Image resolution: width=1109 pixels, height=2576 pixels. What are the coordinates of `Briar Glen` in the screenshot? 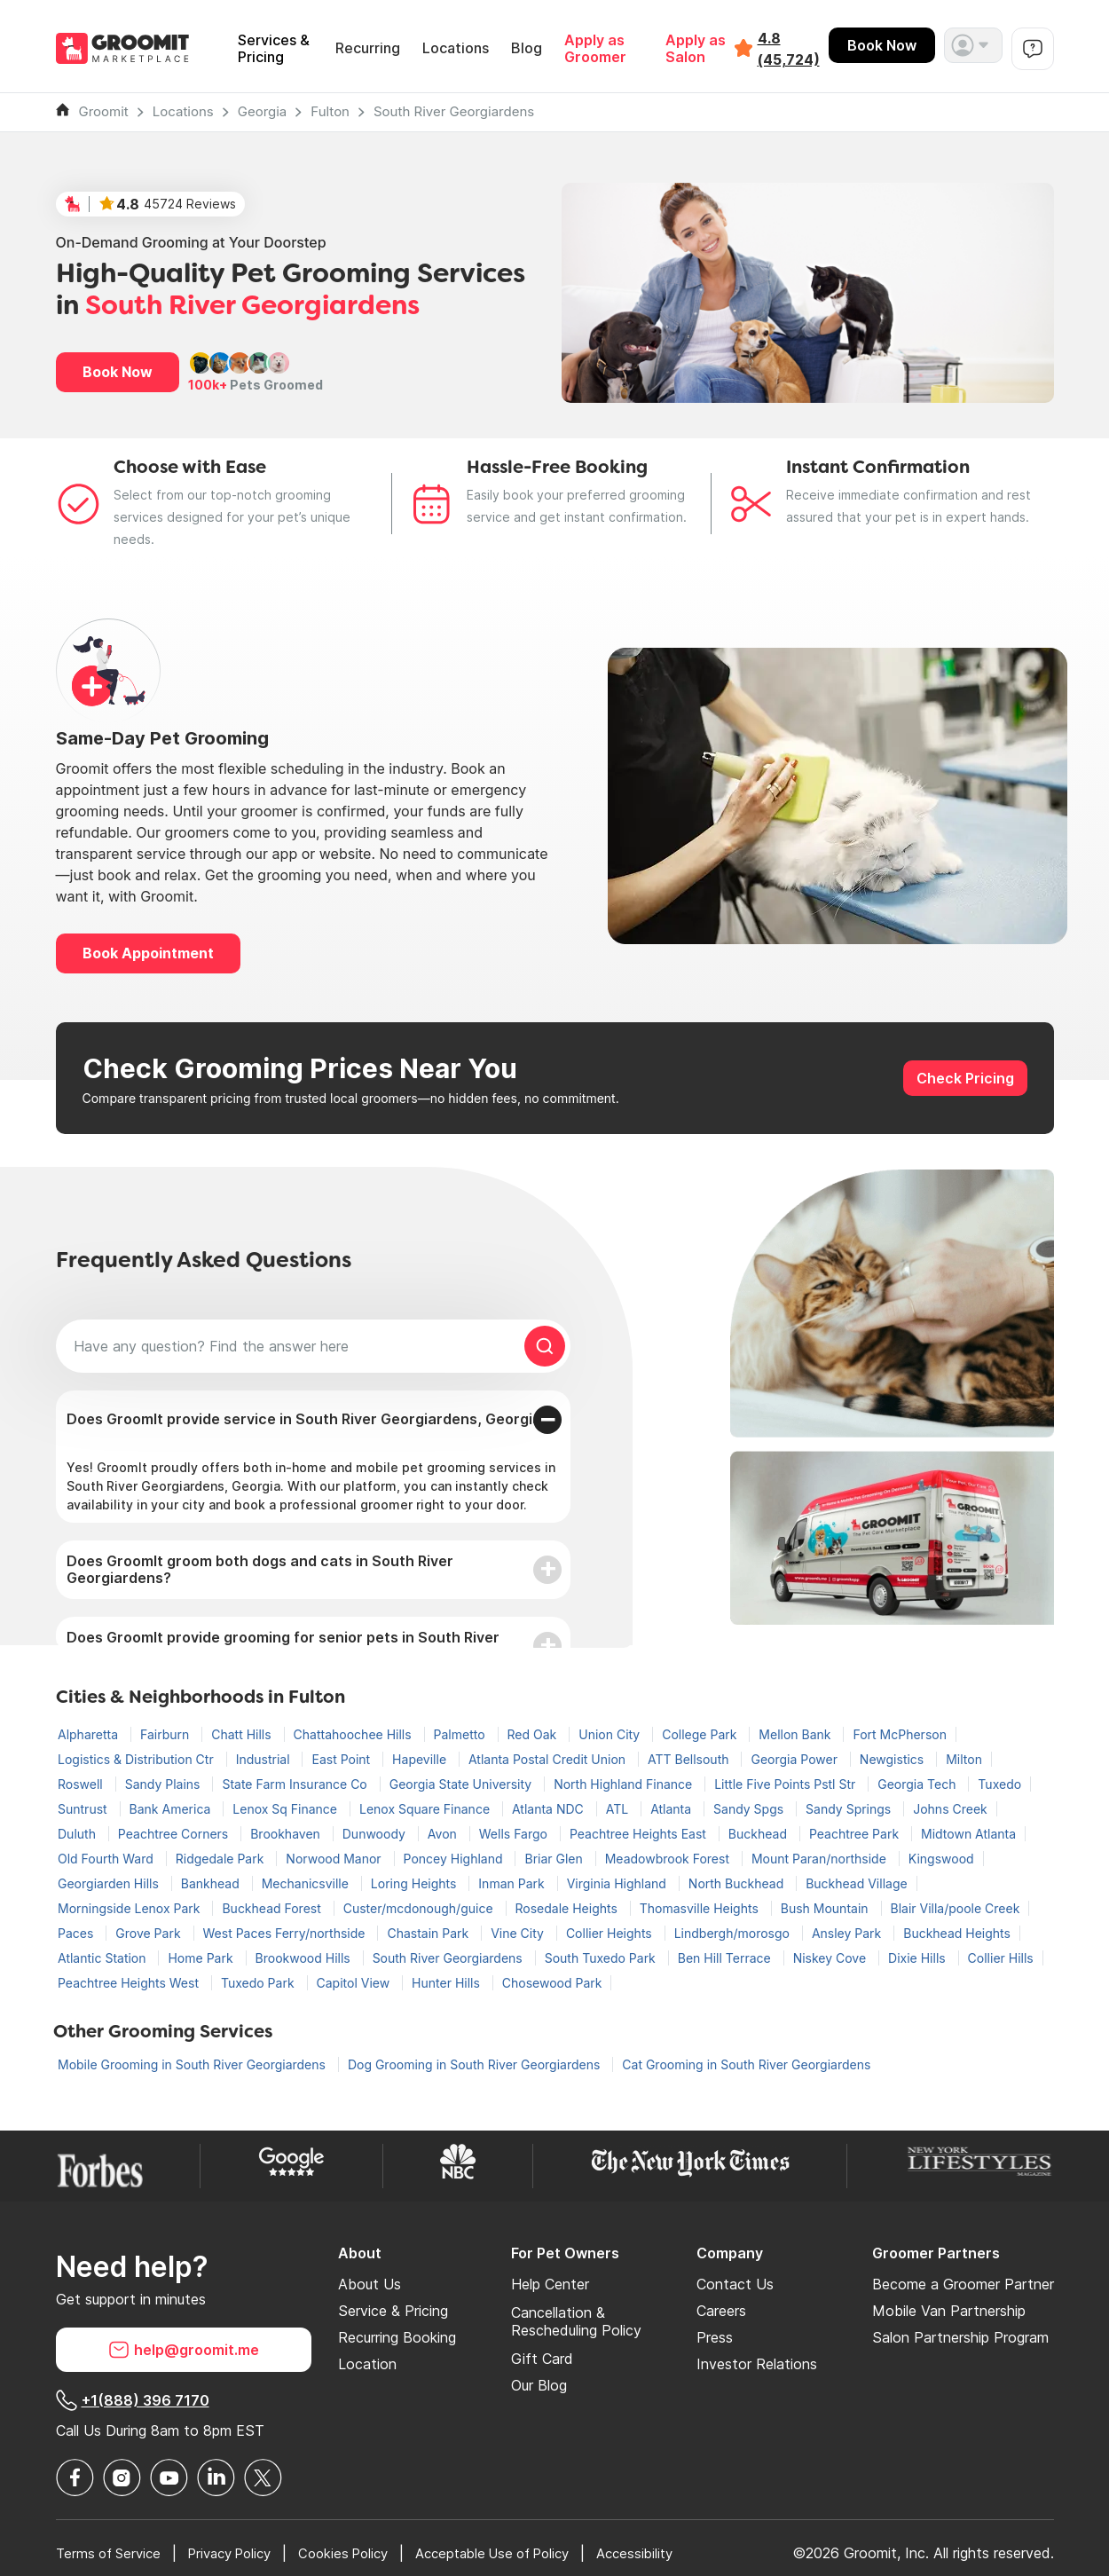 It's located at (555, 1858).